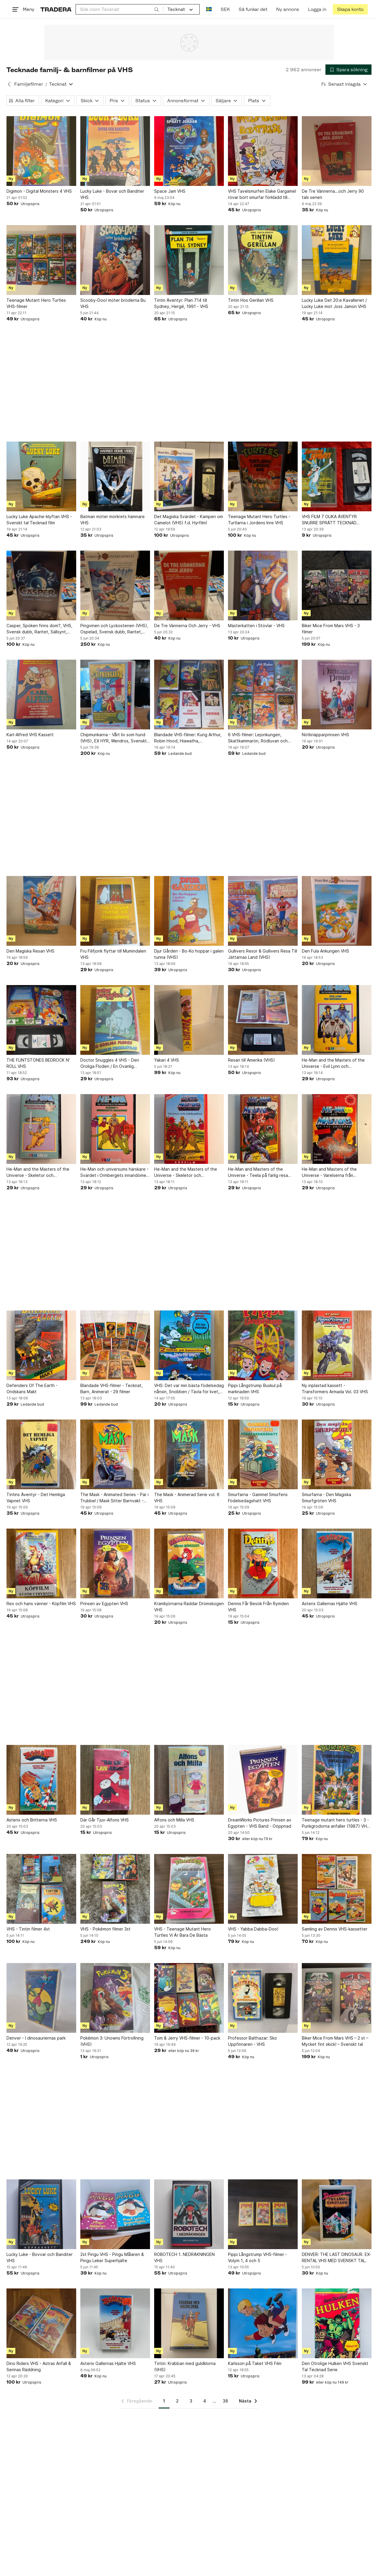 Image resolution: width=378 pixels, height=2576 pixels. I want to click on [Pippi Långstrump VHS-filmer - Volym 1, 4 och 5], so click(263, 2214).